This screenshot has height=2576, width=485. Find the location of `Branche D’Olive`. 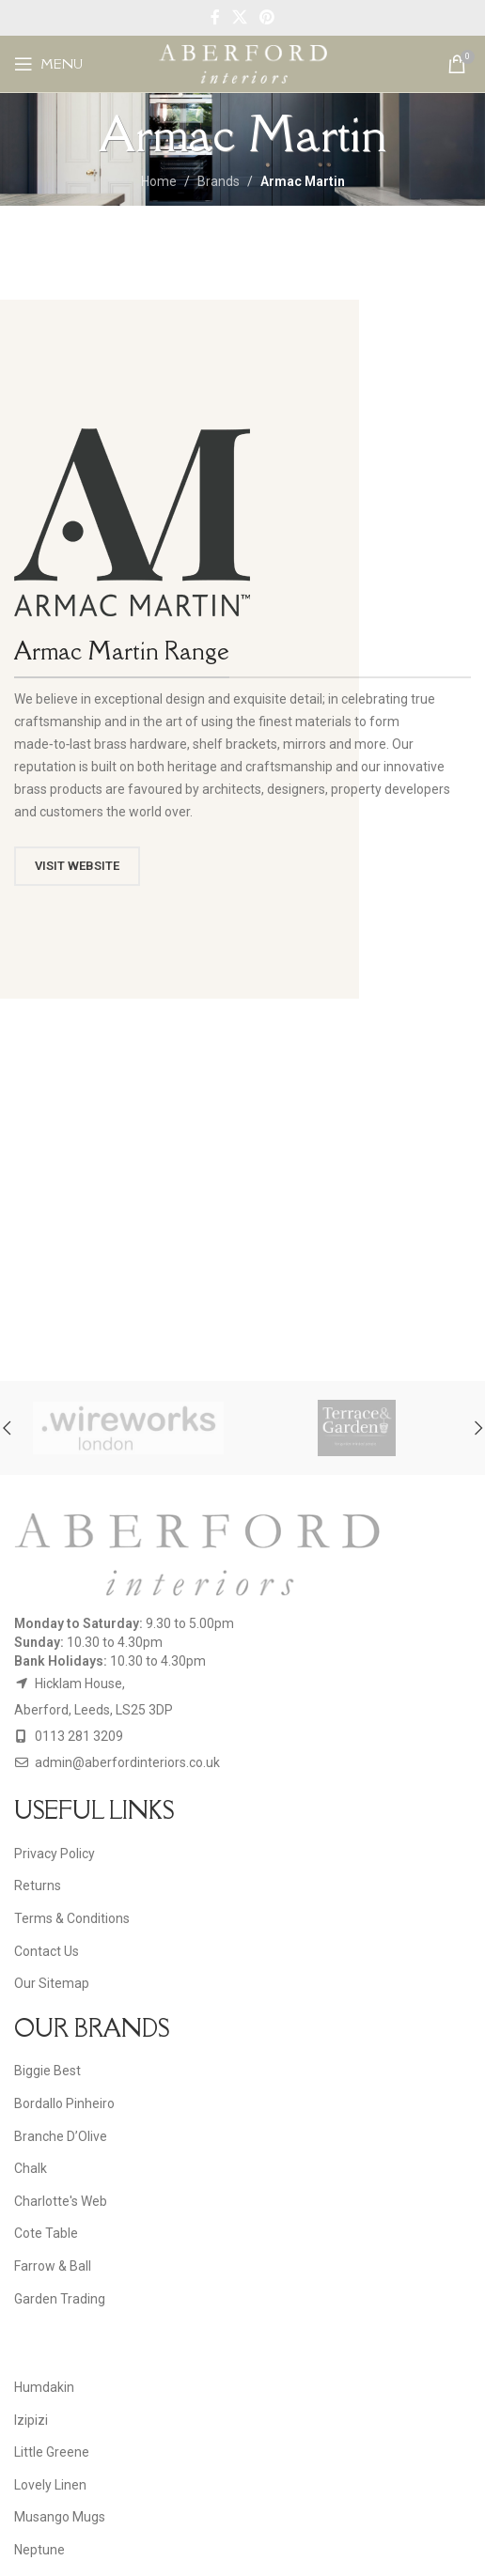

Branche D’Olive is located at coordinates (60, 2136).